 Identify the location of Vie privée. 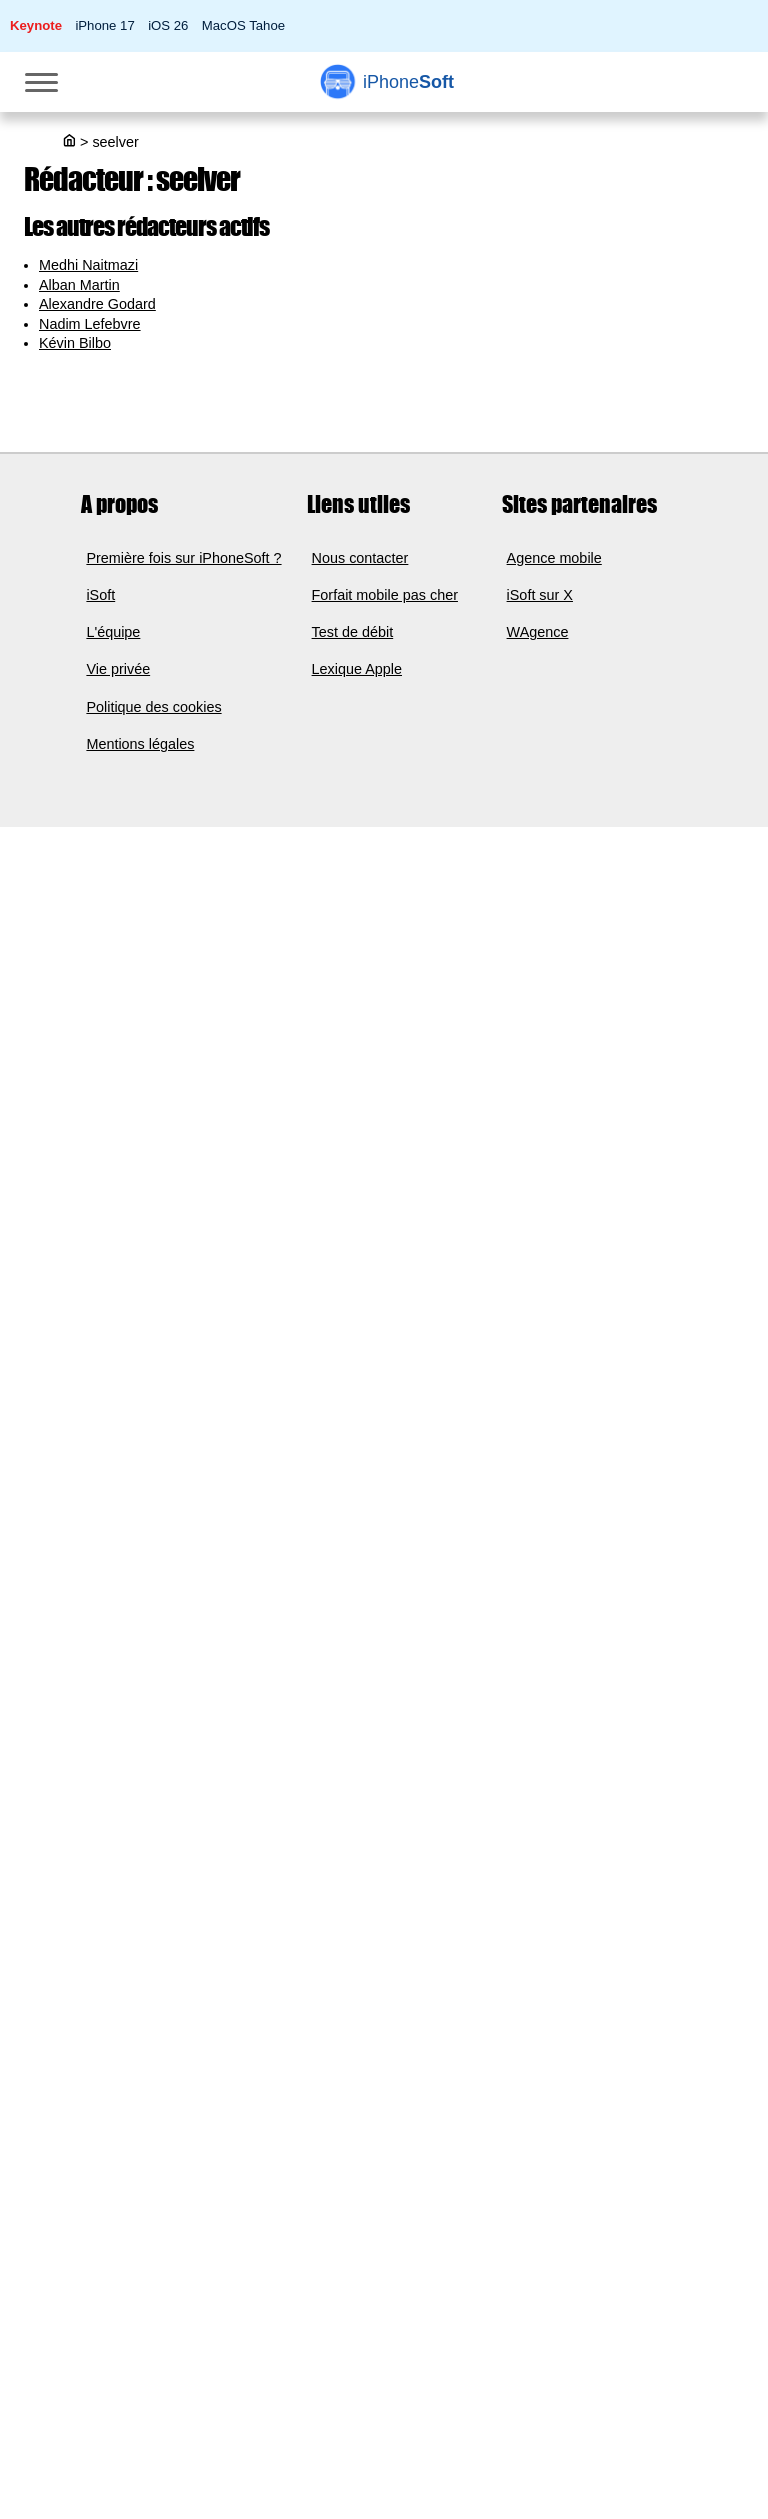
(118, 670).